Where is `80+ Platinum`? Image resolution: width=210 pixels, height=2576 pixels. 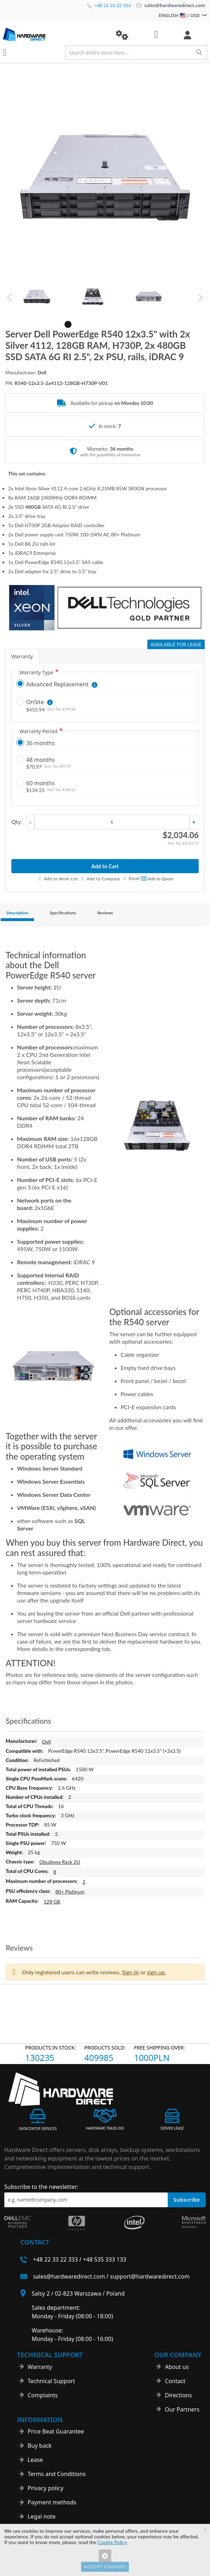 80+ Platinum is located at coordinates (69, 1892).